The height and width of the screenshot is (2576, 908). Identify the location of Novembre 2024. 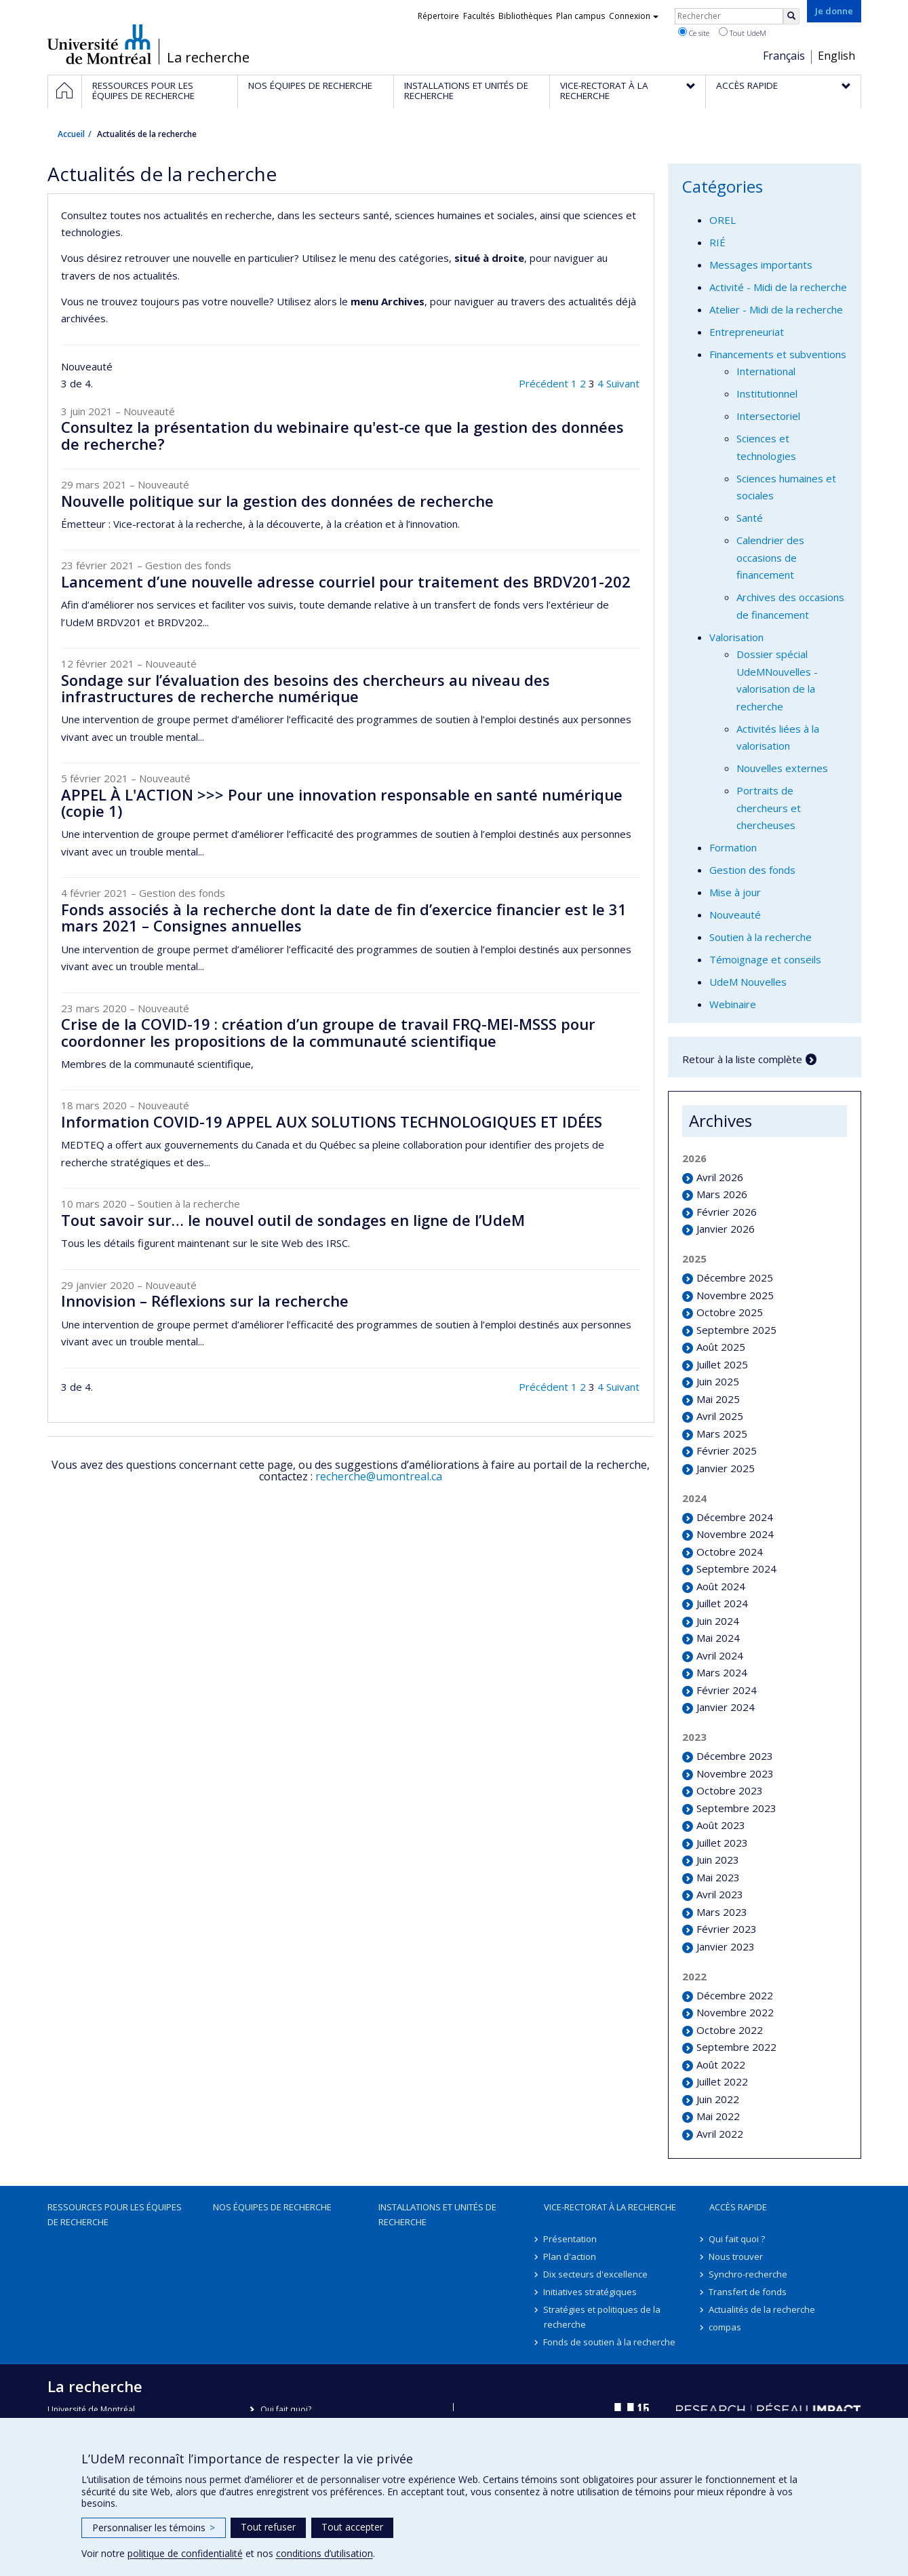
(735, 1534).